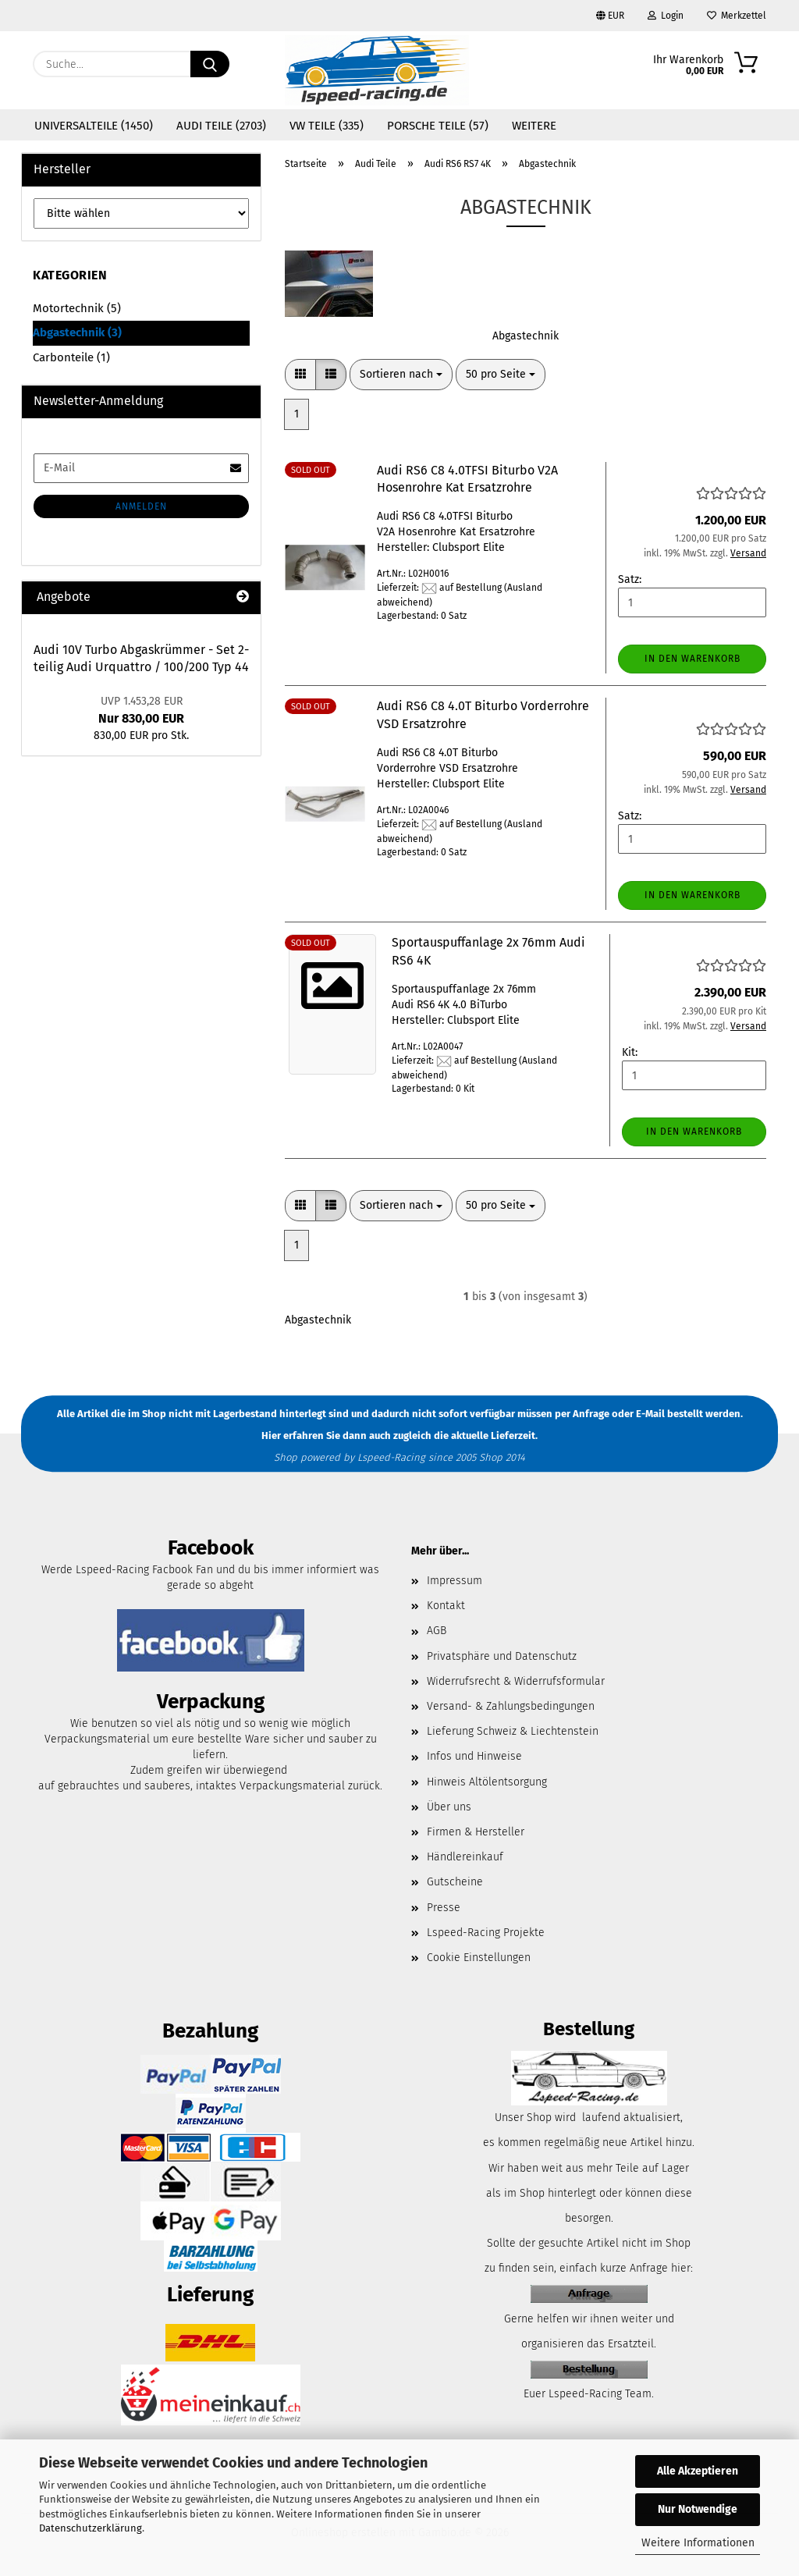 Image resolution: width=799 pixels, height=2576 pixels. Describe the element at coordinates (486, 1932) in the screenshot. I see `Lspeed-Racing Projekte` at that location.